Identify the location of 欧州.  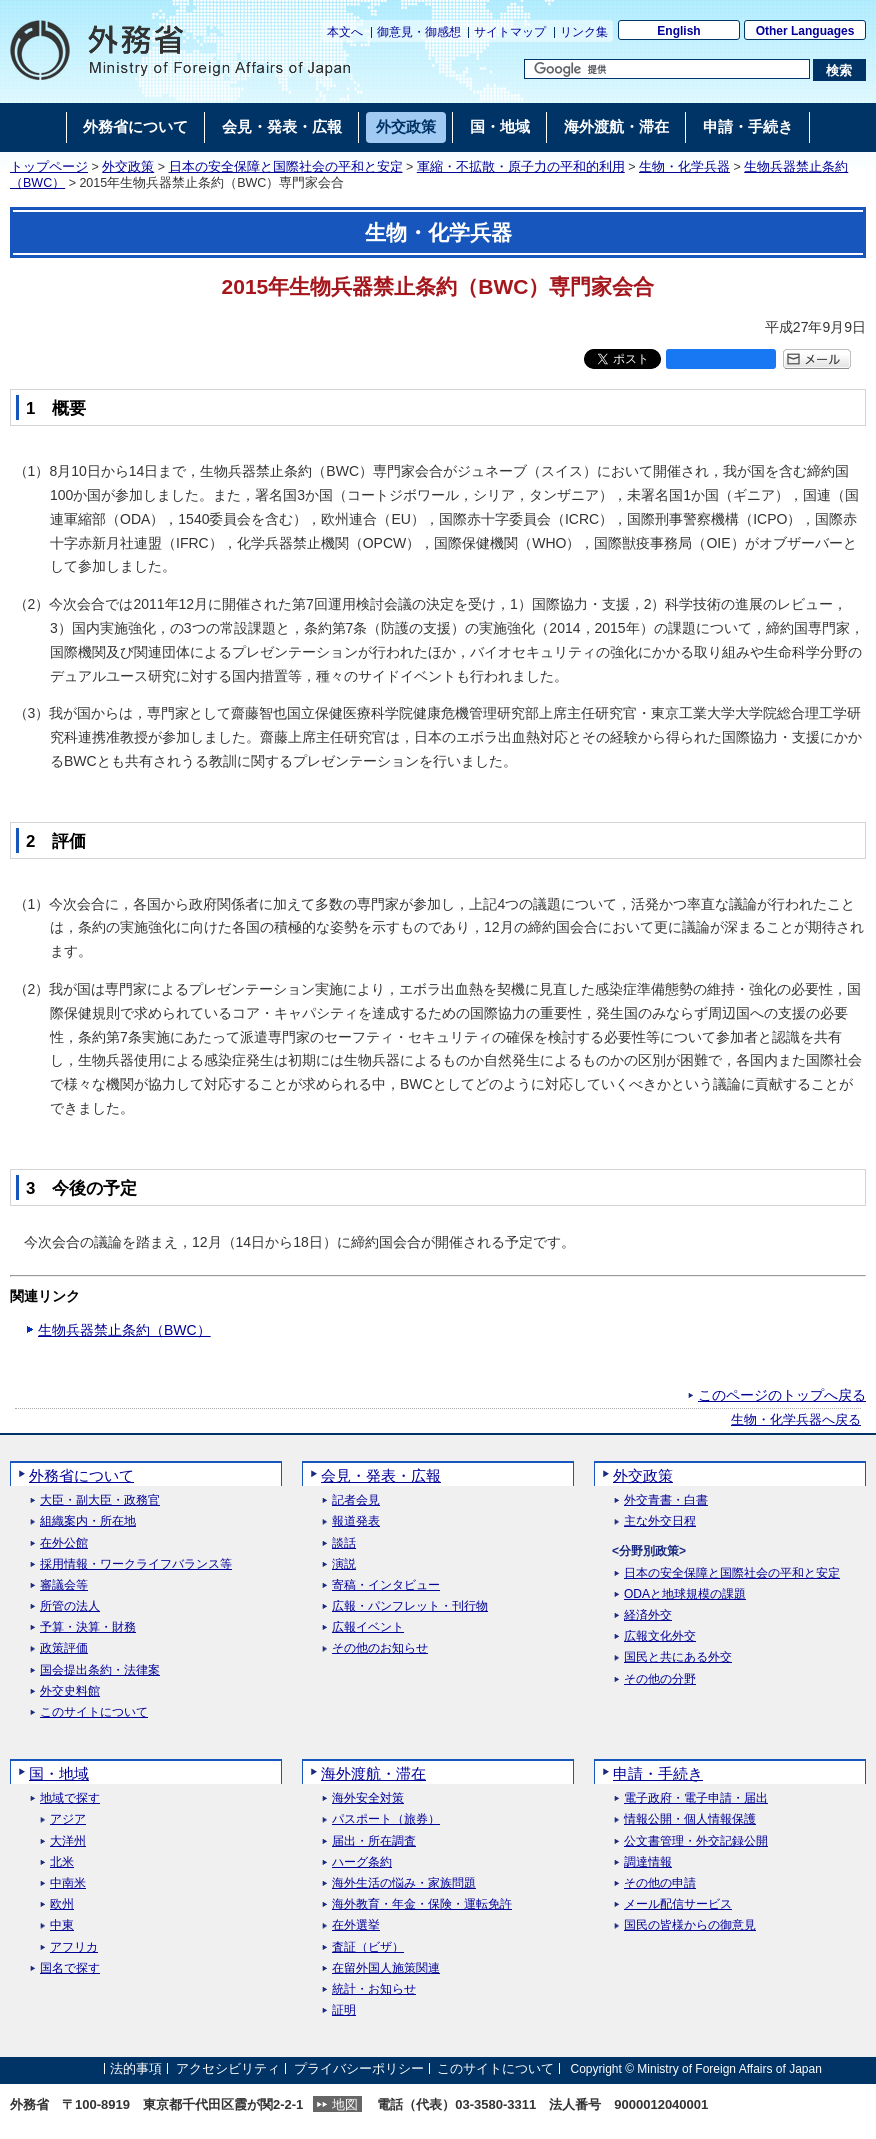
(62, 1904).